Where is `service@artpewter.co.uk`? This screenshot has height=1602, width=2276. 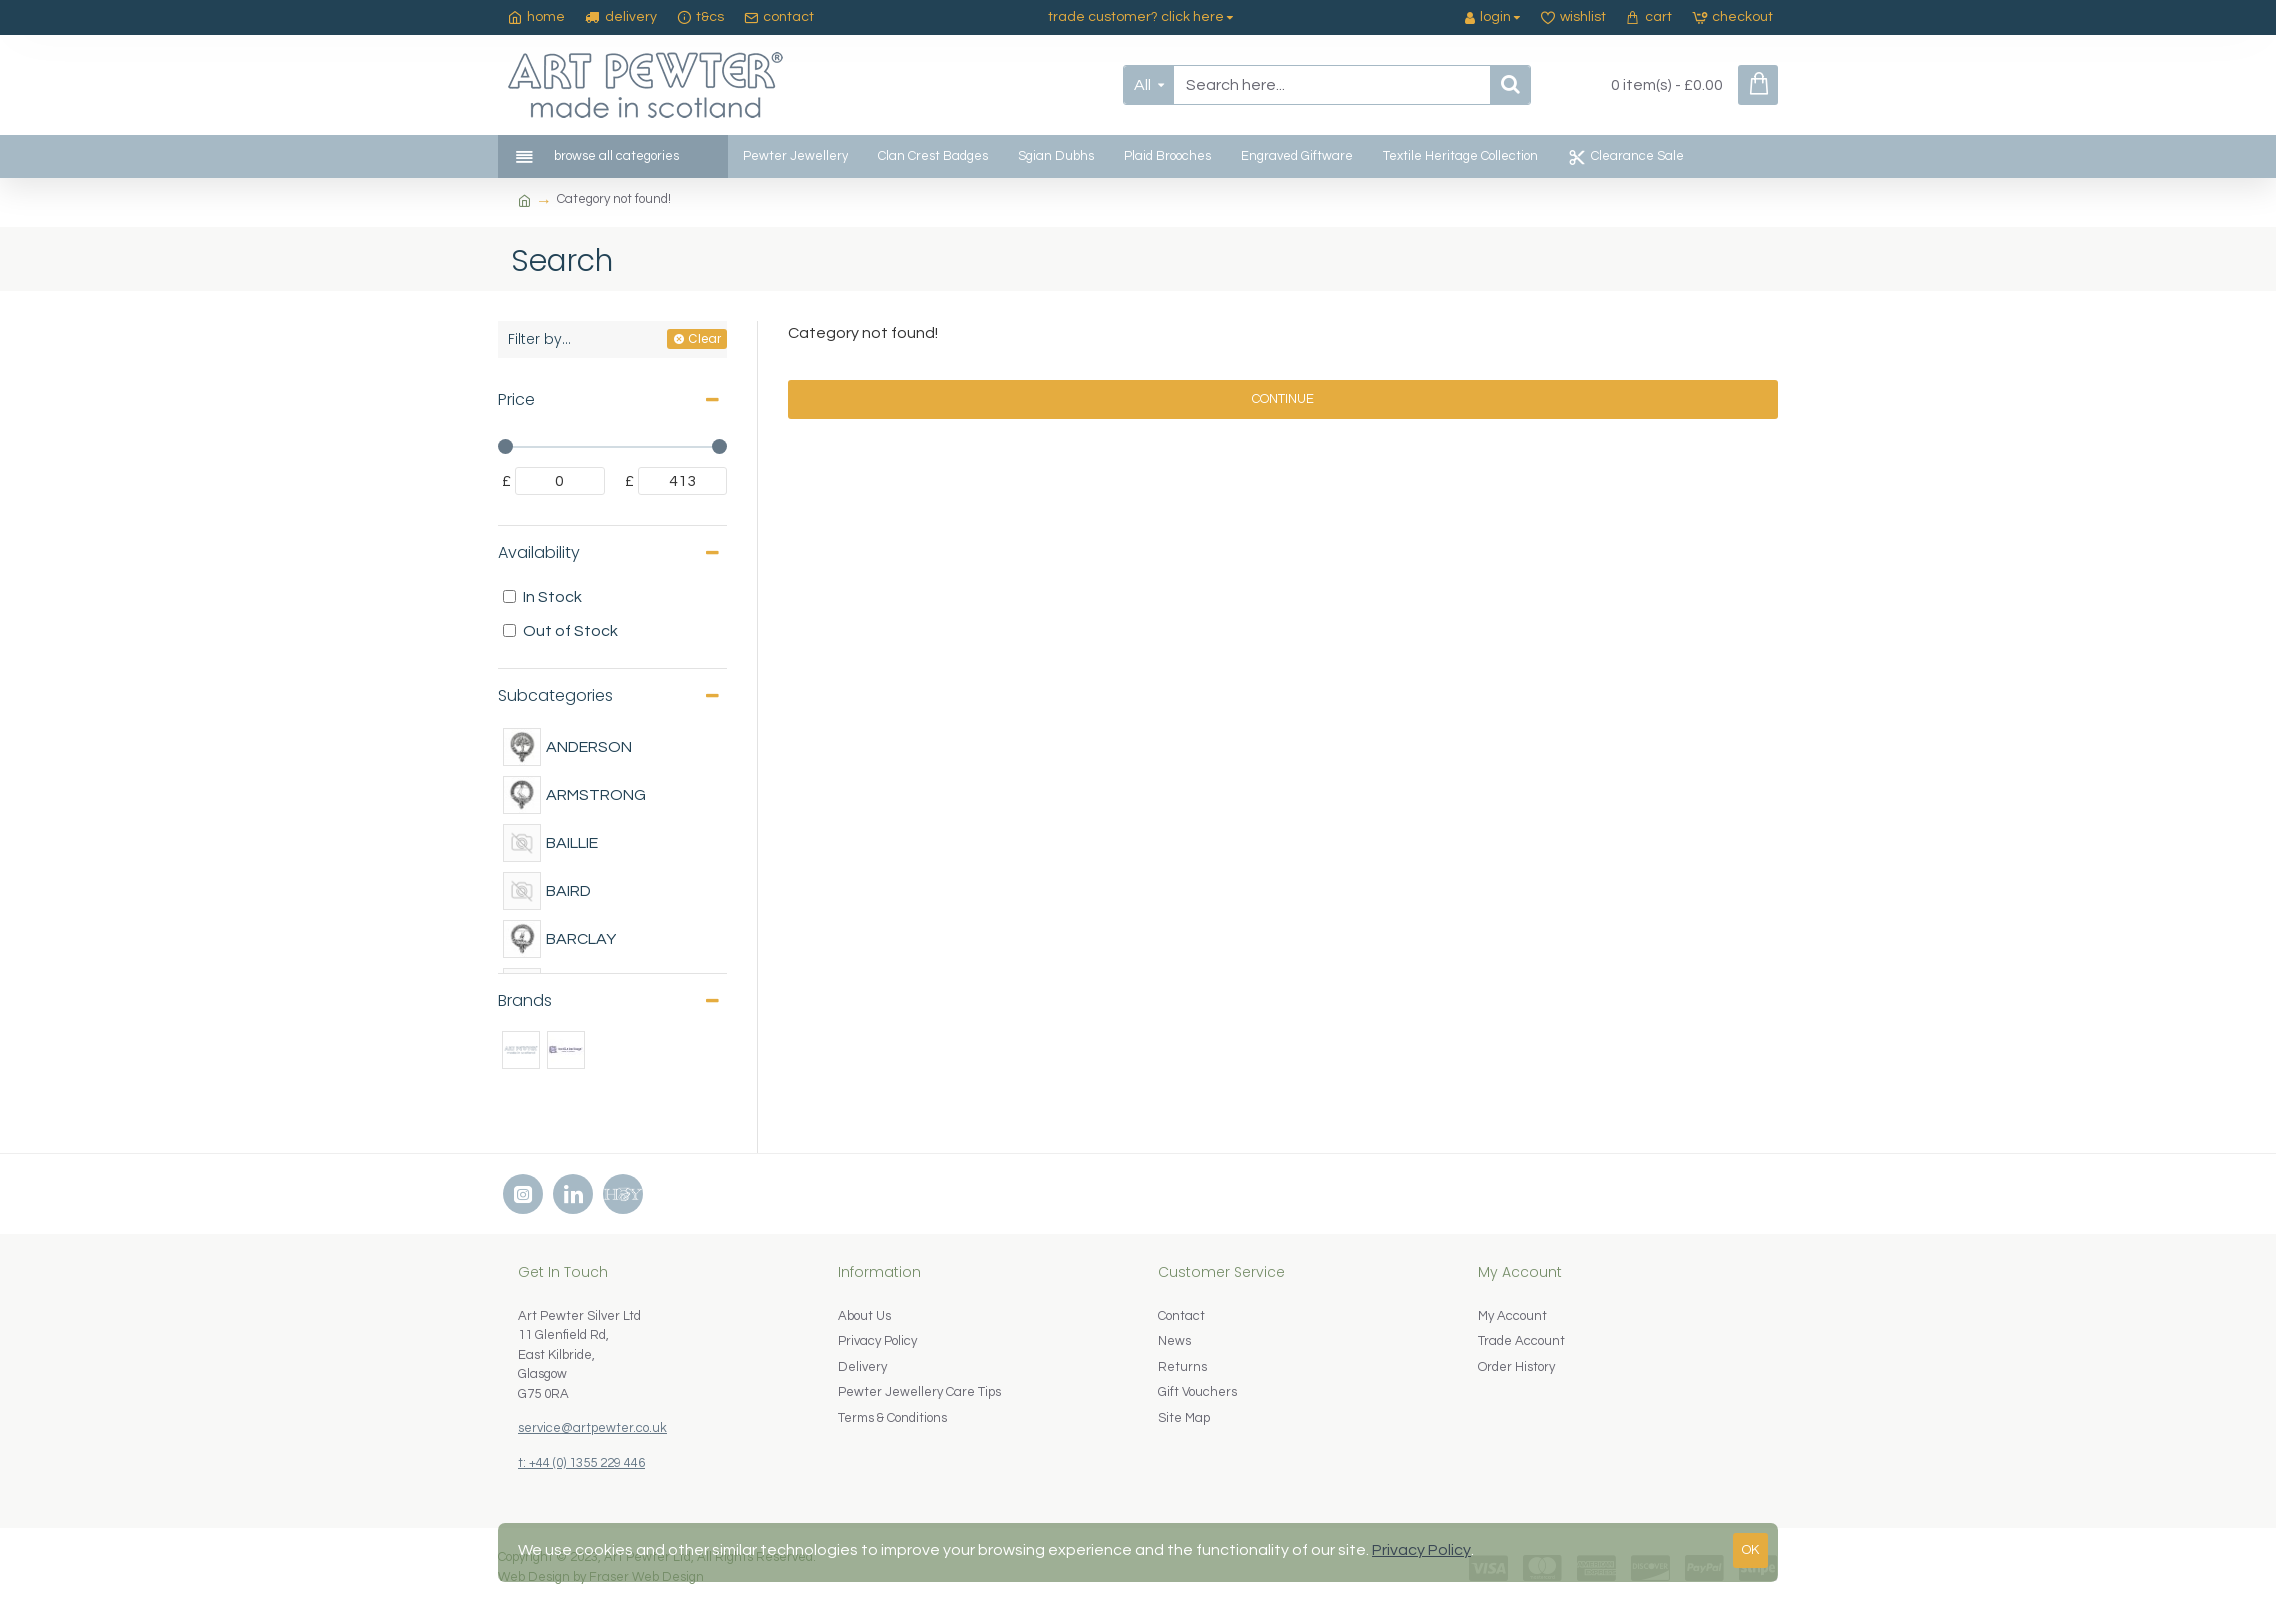 service@artpewter.co.uk is located at coordinates (592, 1428).